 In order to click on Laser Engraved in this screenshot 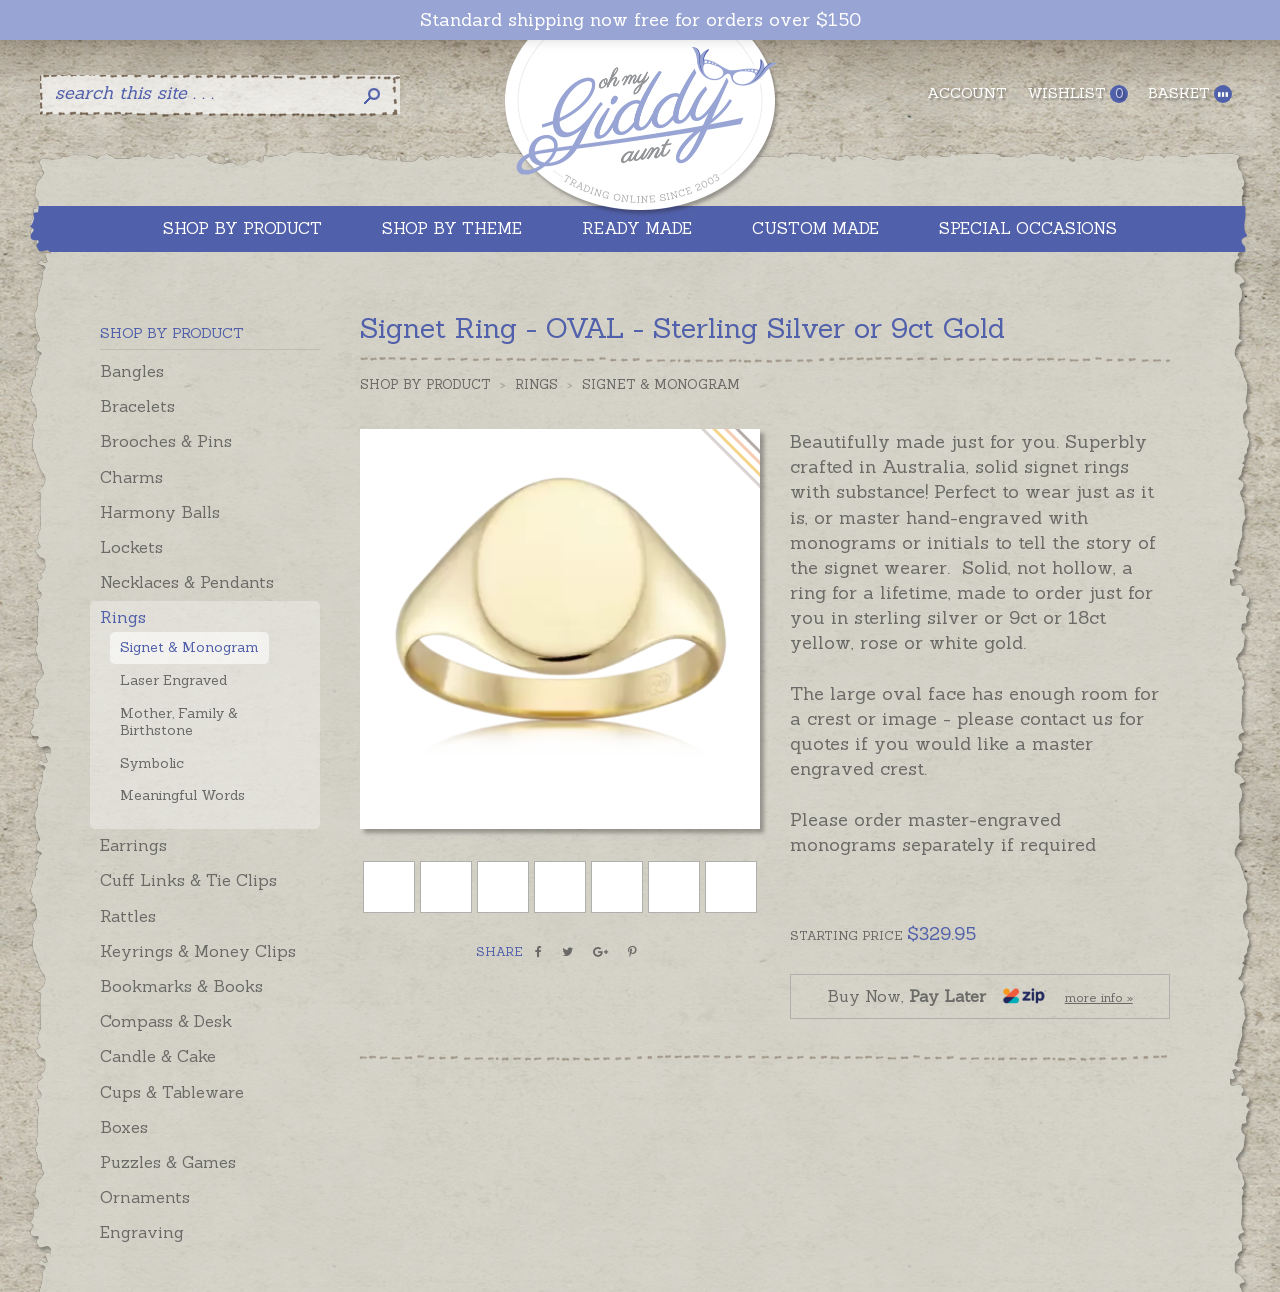, I will do `click(173, 680)`.